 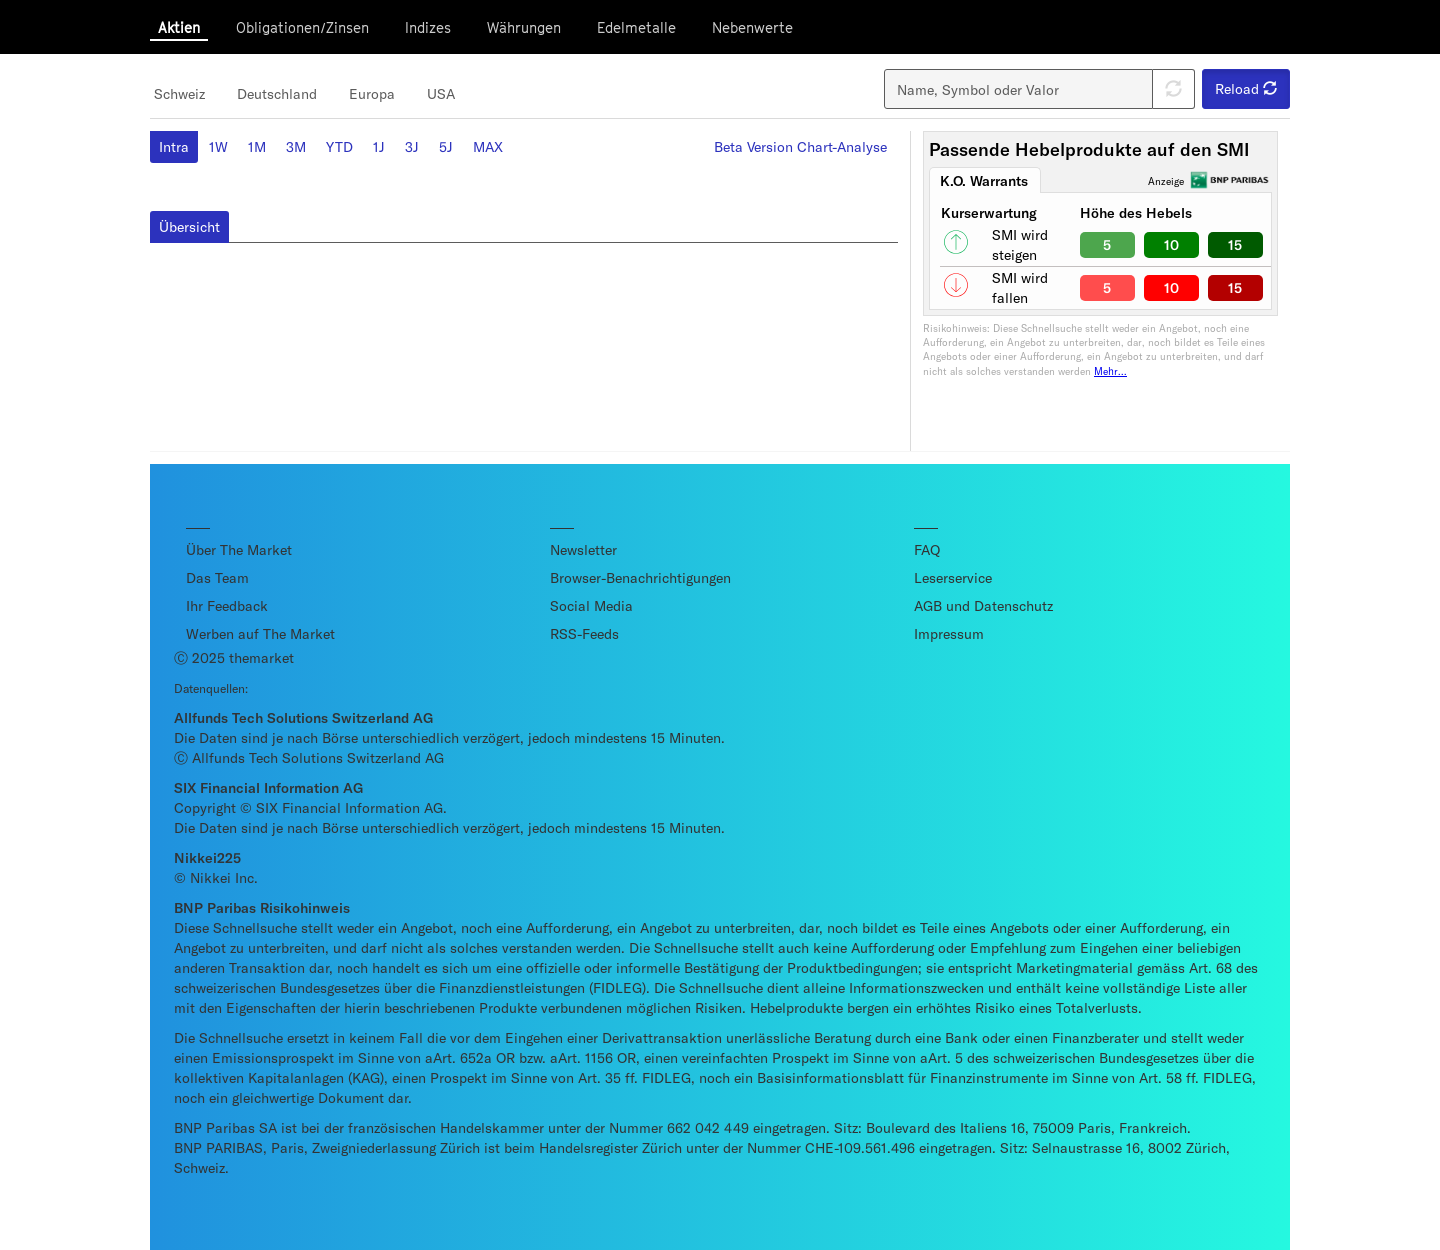 What do you see at coordinates (372, 93) in the screenshot?
I see `Europa` at bounding box center [372, 93].